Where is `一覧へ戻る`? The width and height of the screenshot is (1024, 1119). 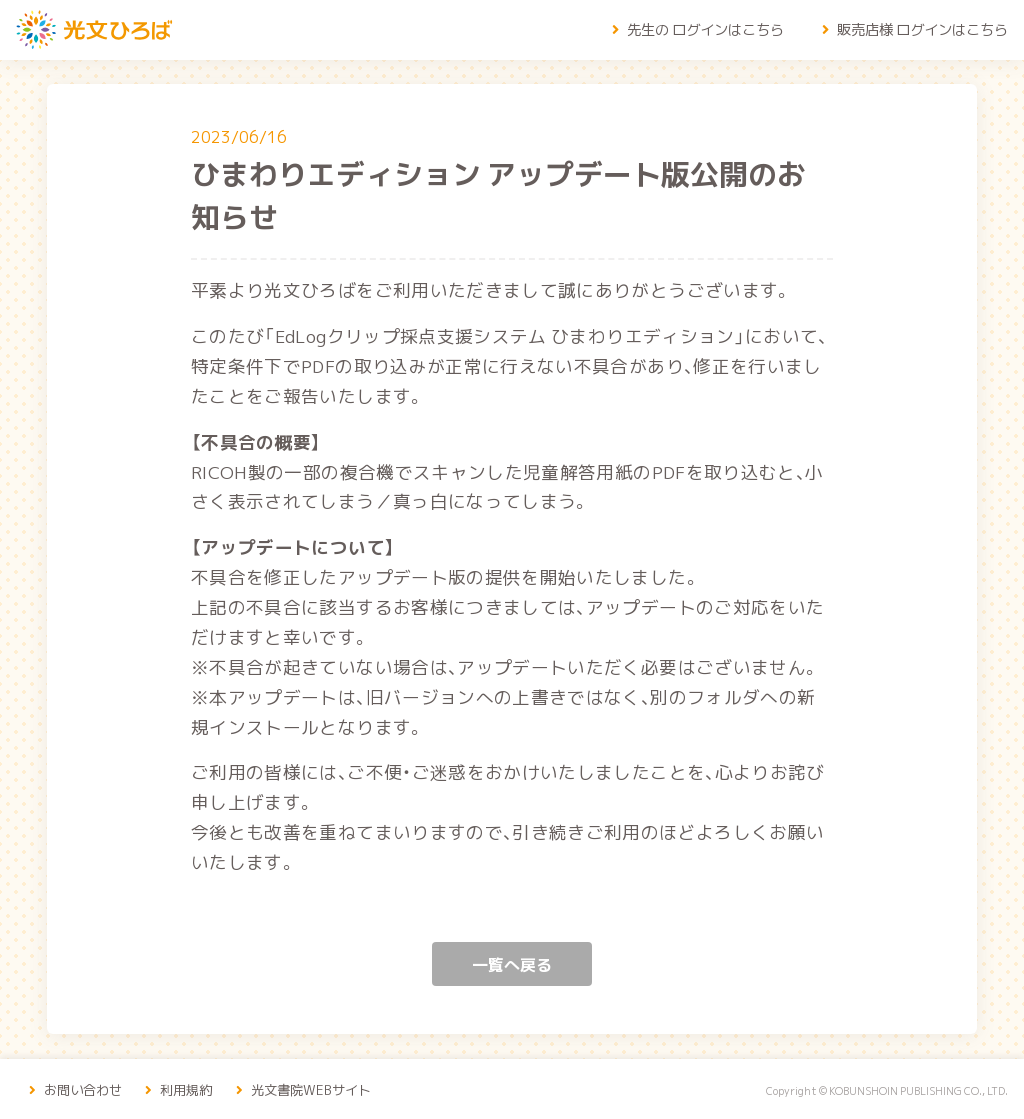
一覧へ戻る is located at coordinates (512, 964).